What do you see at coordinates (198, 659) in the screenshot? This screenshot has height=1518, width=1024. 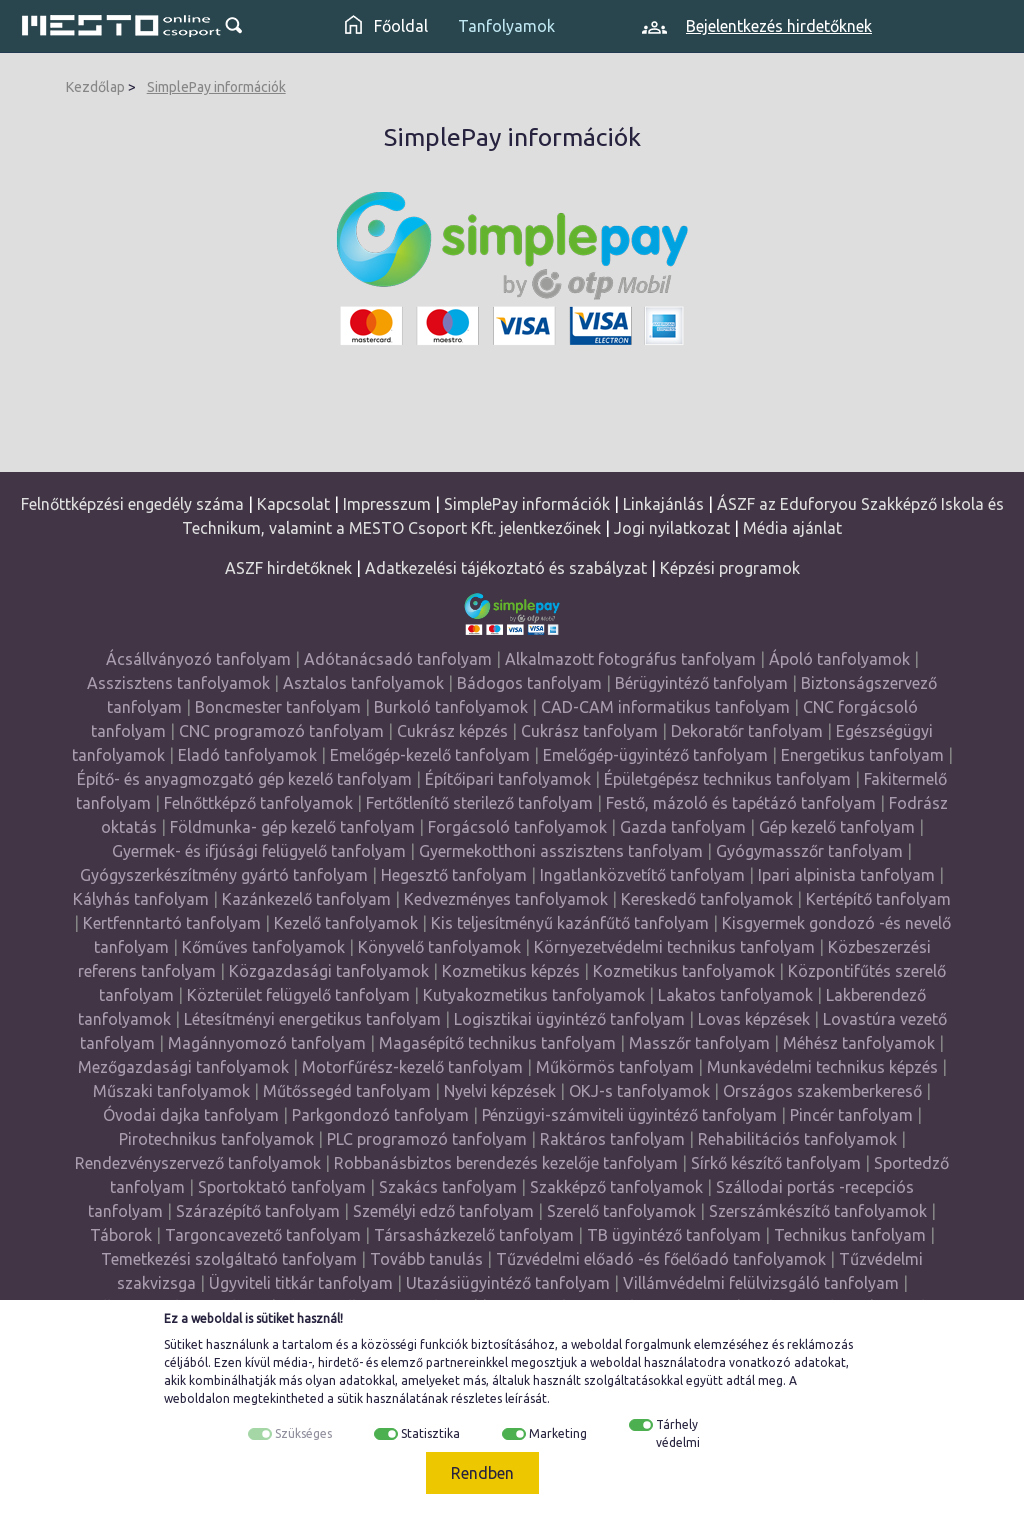 I see `Ácsállványozó tanfolyam` at bounding box center [198, 659].